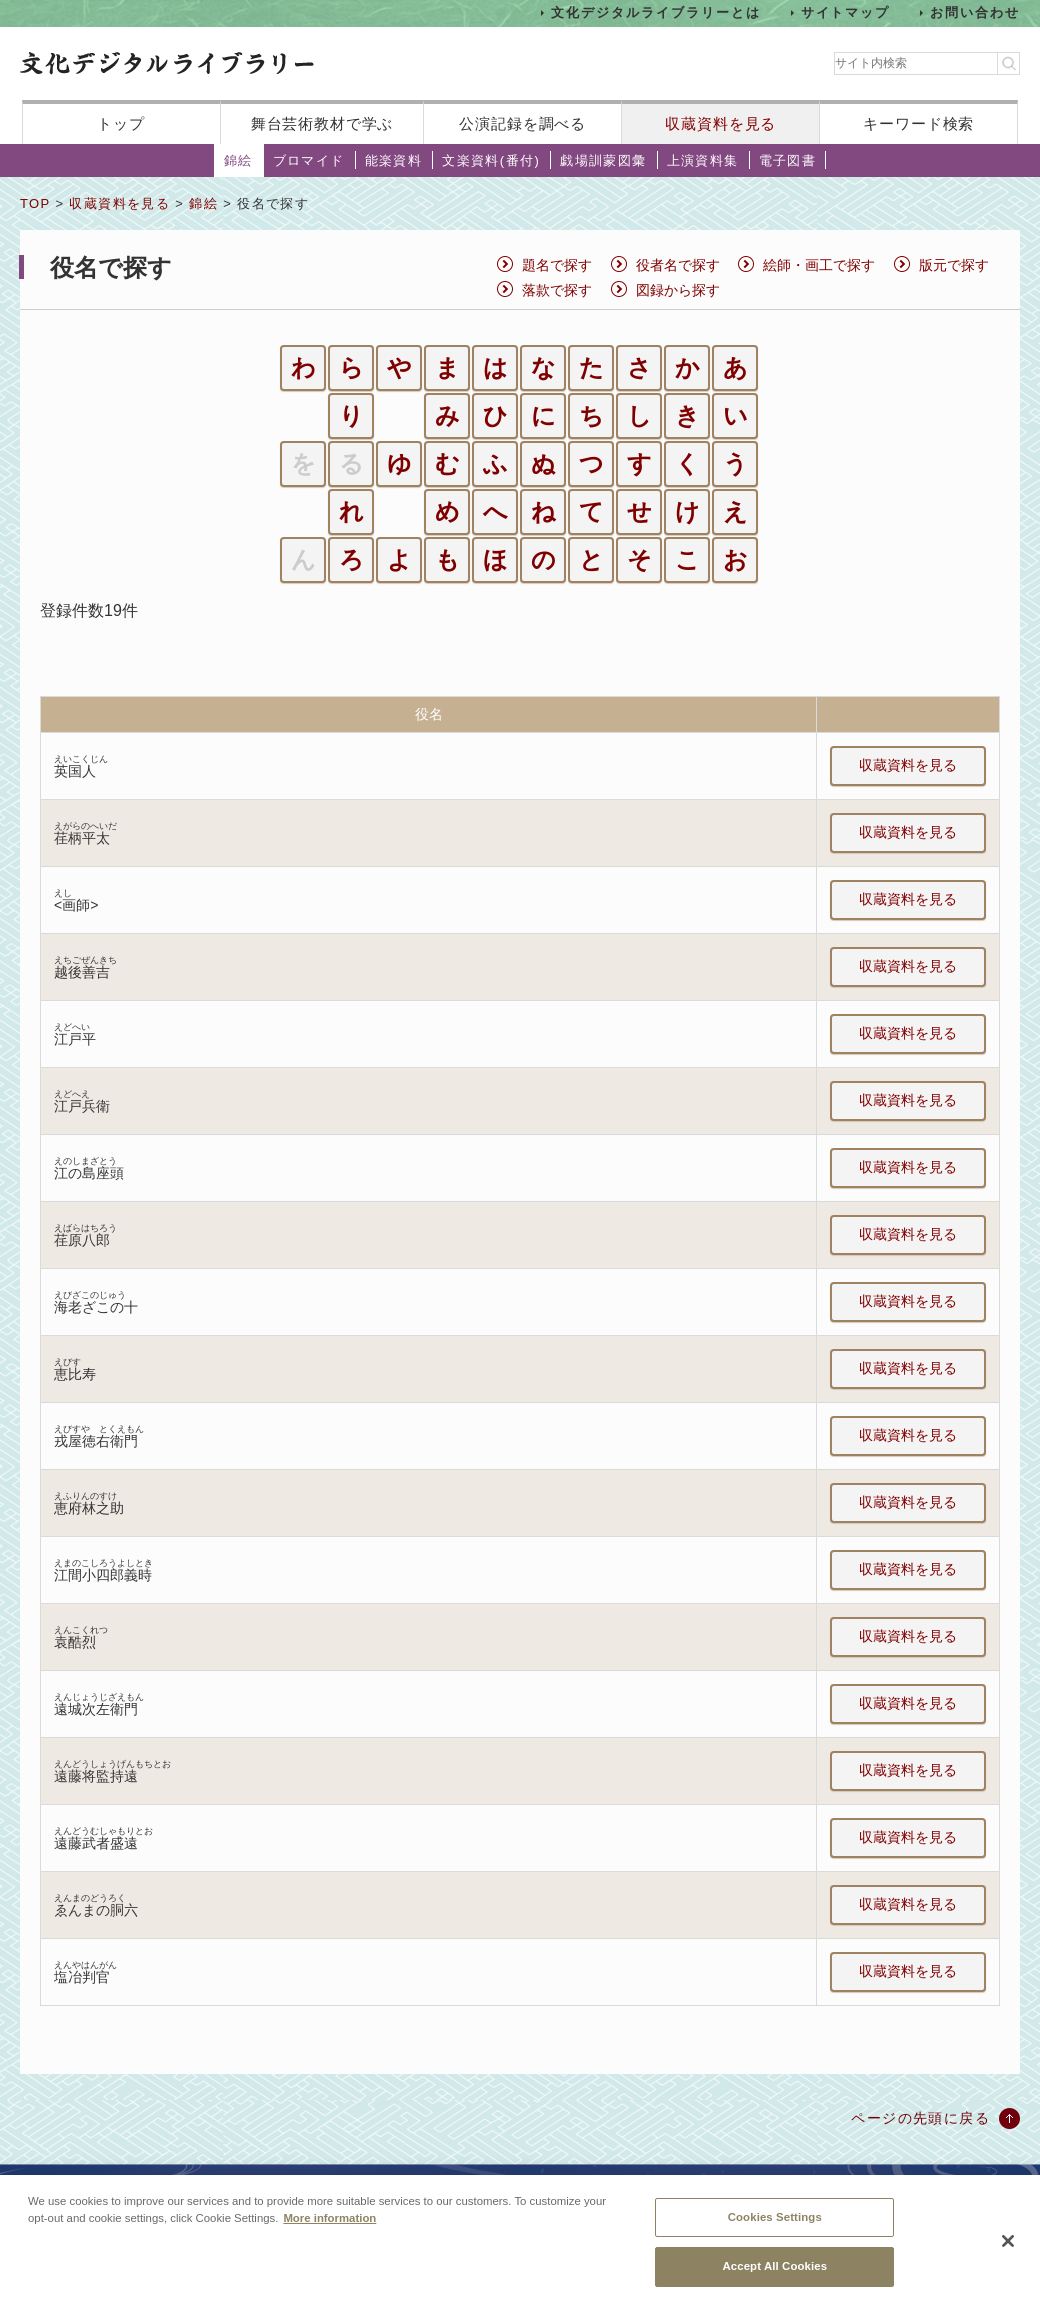 This screenshot has width=1040, height=2305. Describe the element at coordinates (918, 123) in the screenshot. I see `キーワード検索` at that location.